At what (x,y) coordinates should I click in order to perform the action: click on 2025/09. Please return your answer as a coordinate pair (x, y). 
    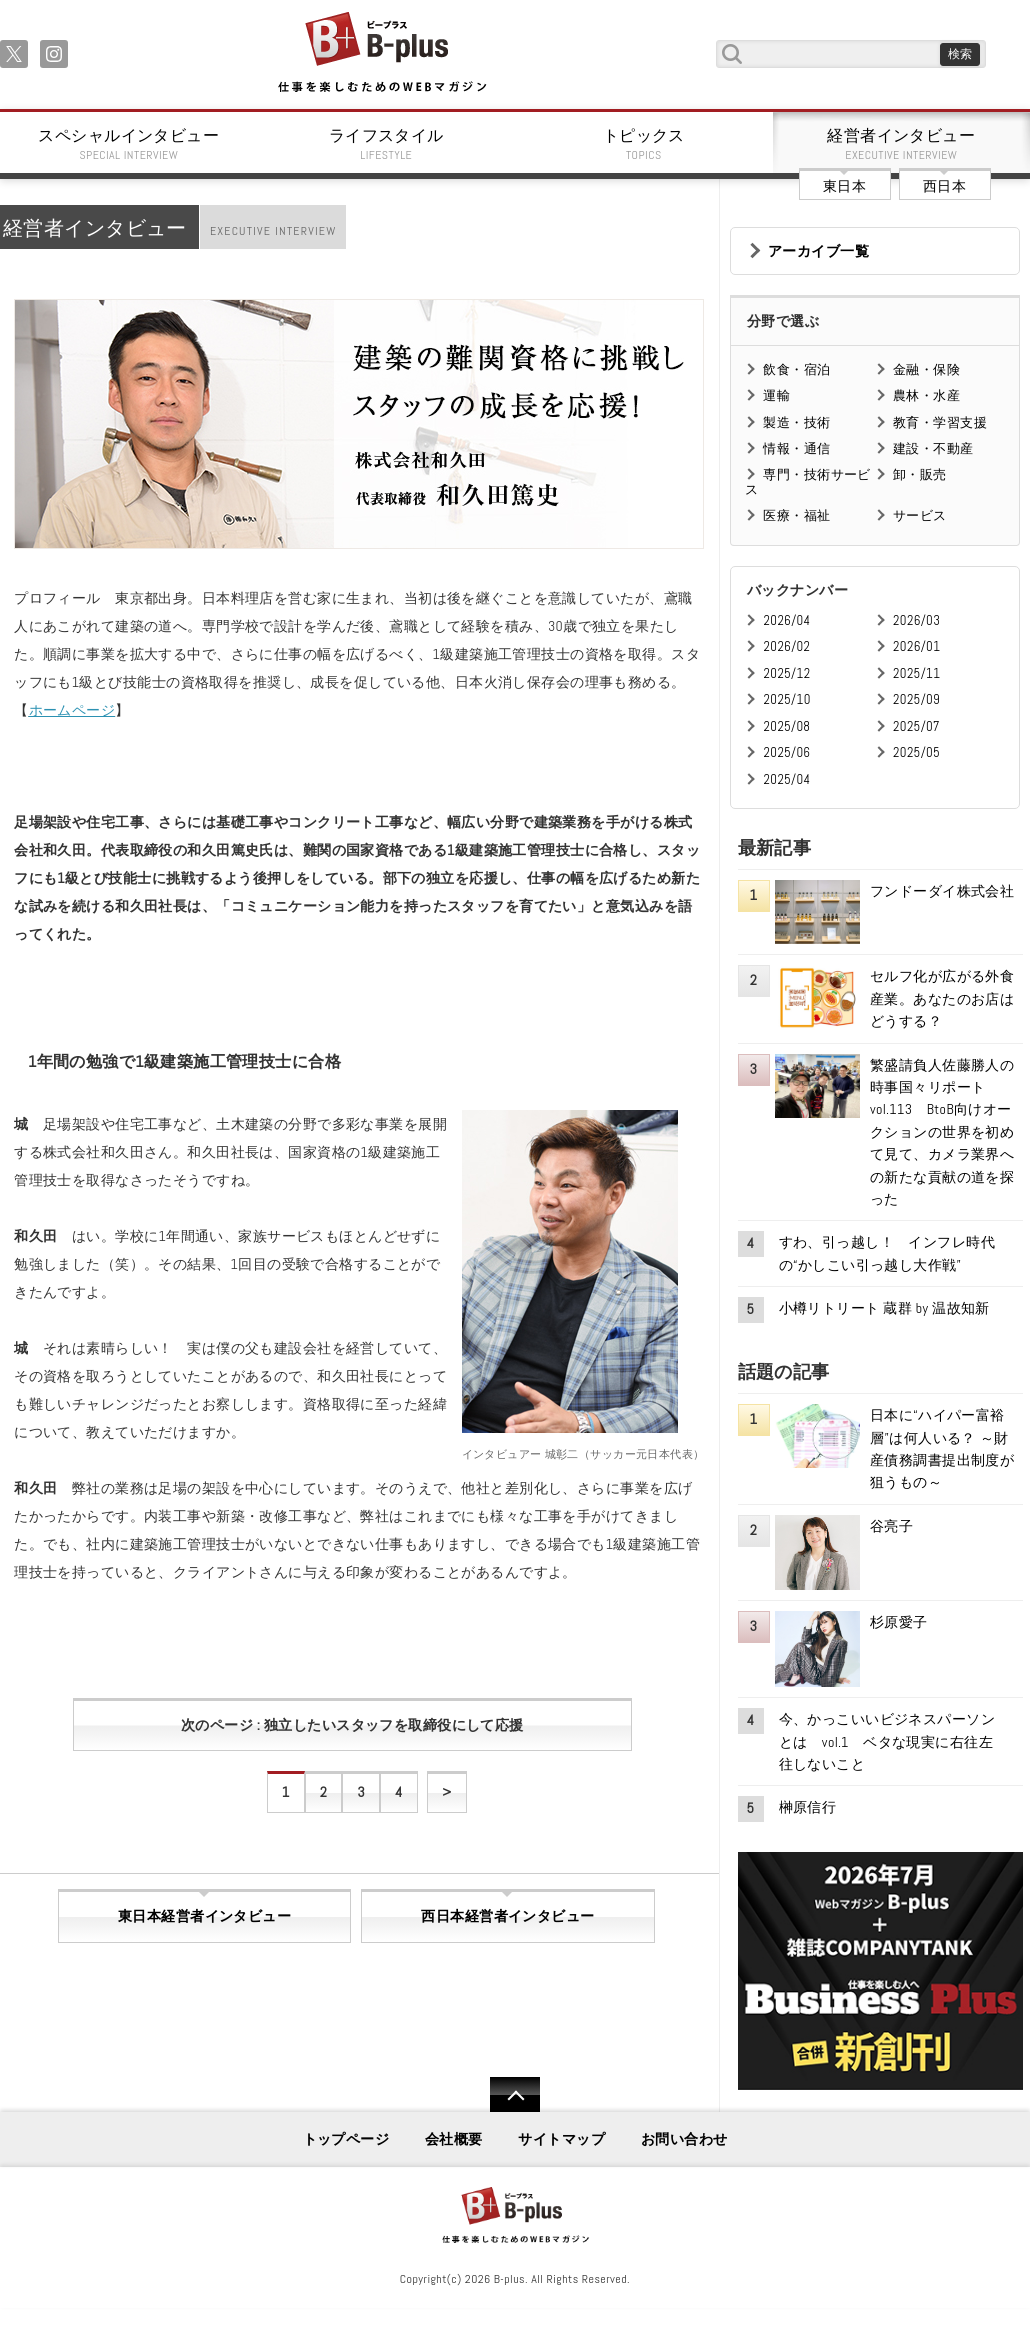
    Looking at the image, I should click on (916, 699).